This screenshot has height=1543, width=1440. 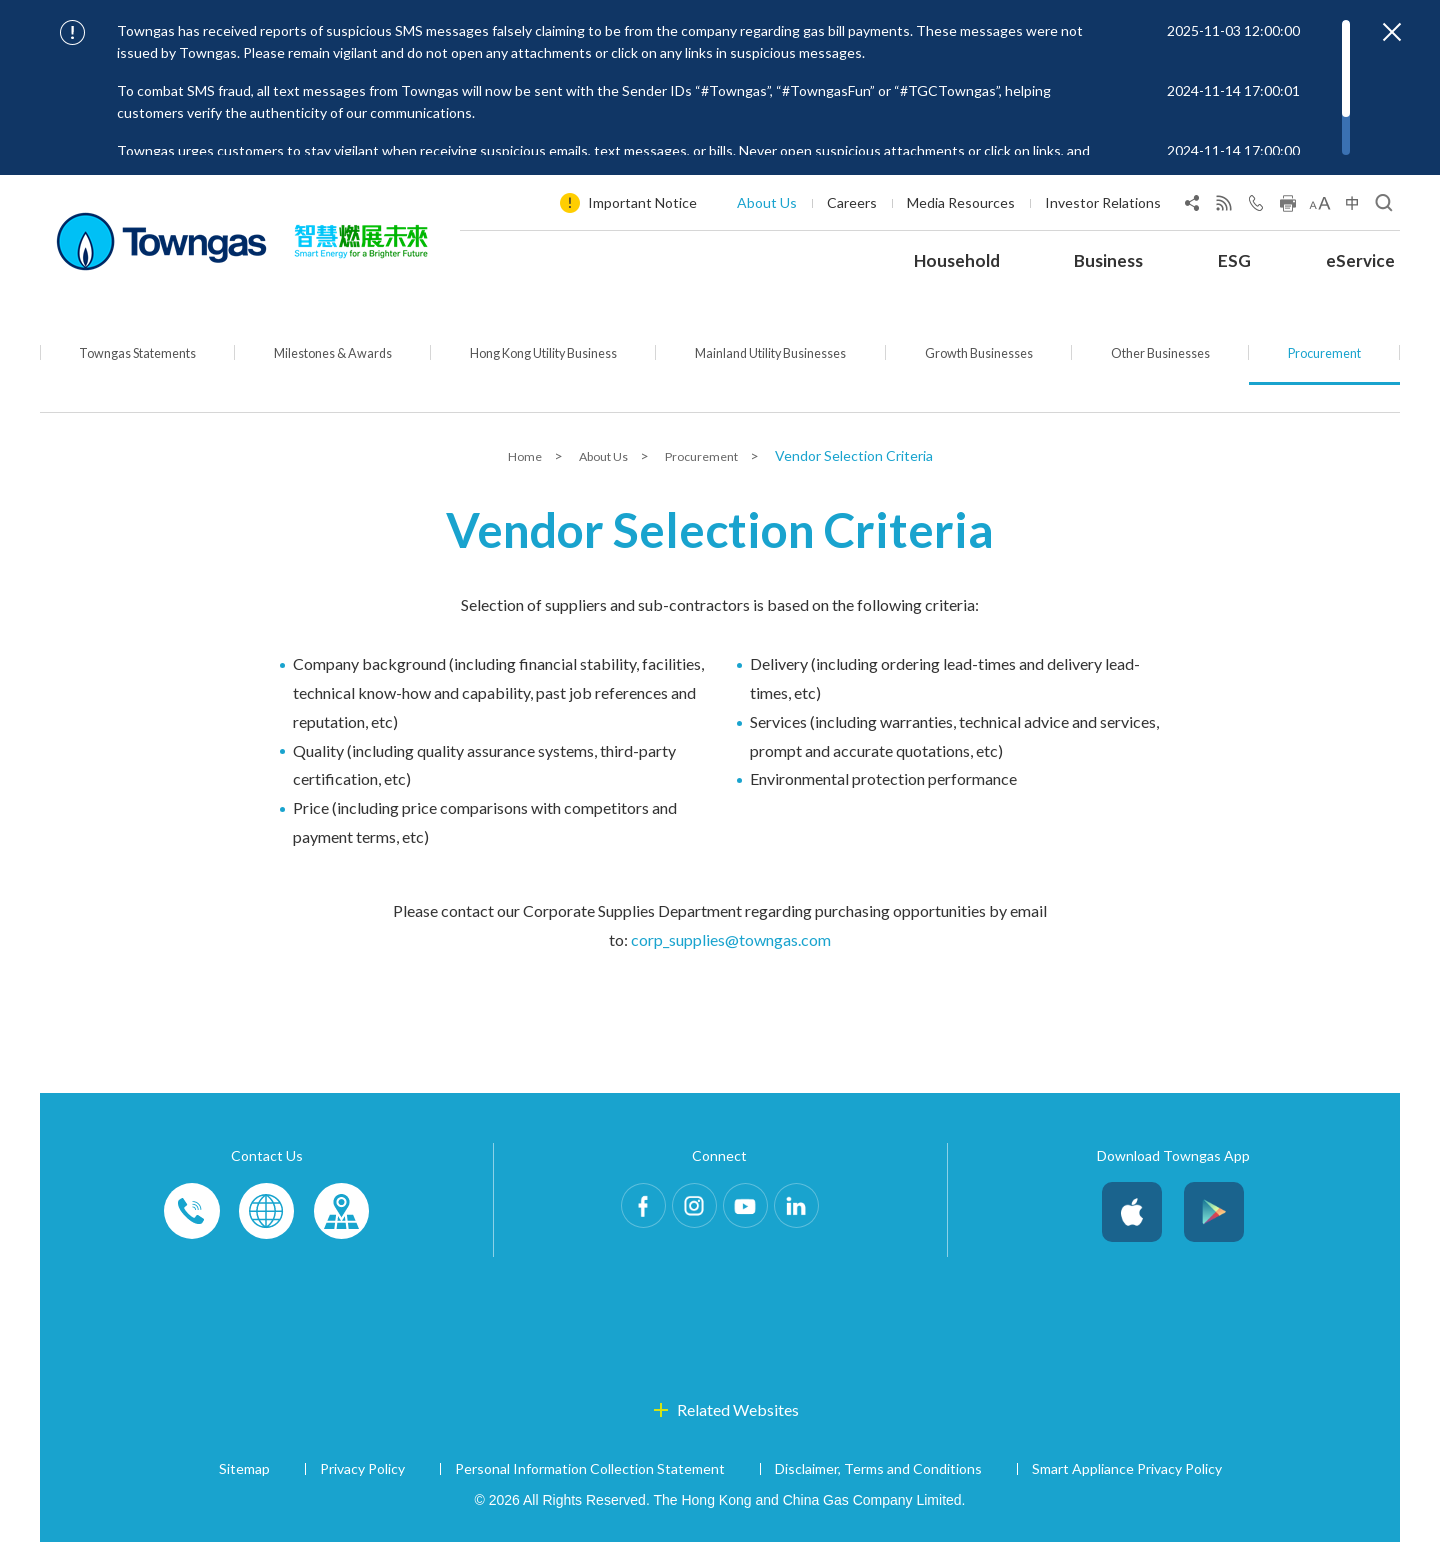 What do you see at coordinates (1234, 260) in the screenshot?
I see `ESG` at bounding box center [1234, 260].